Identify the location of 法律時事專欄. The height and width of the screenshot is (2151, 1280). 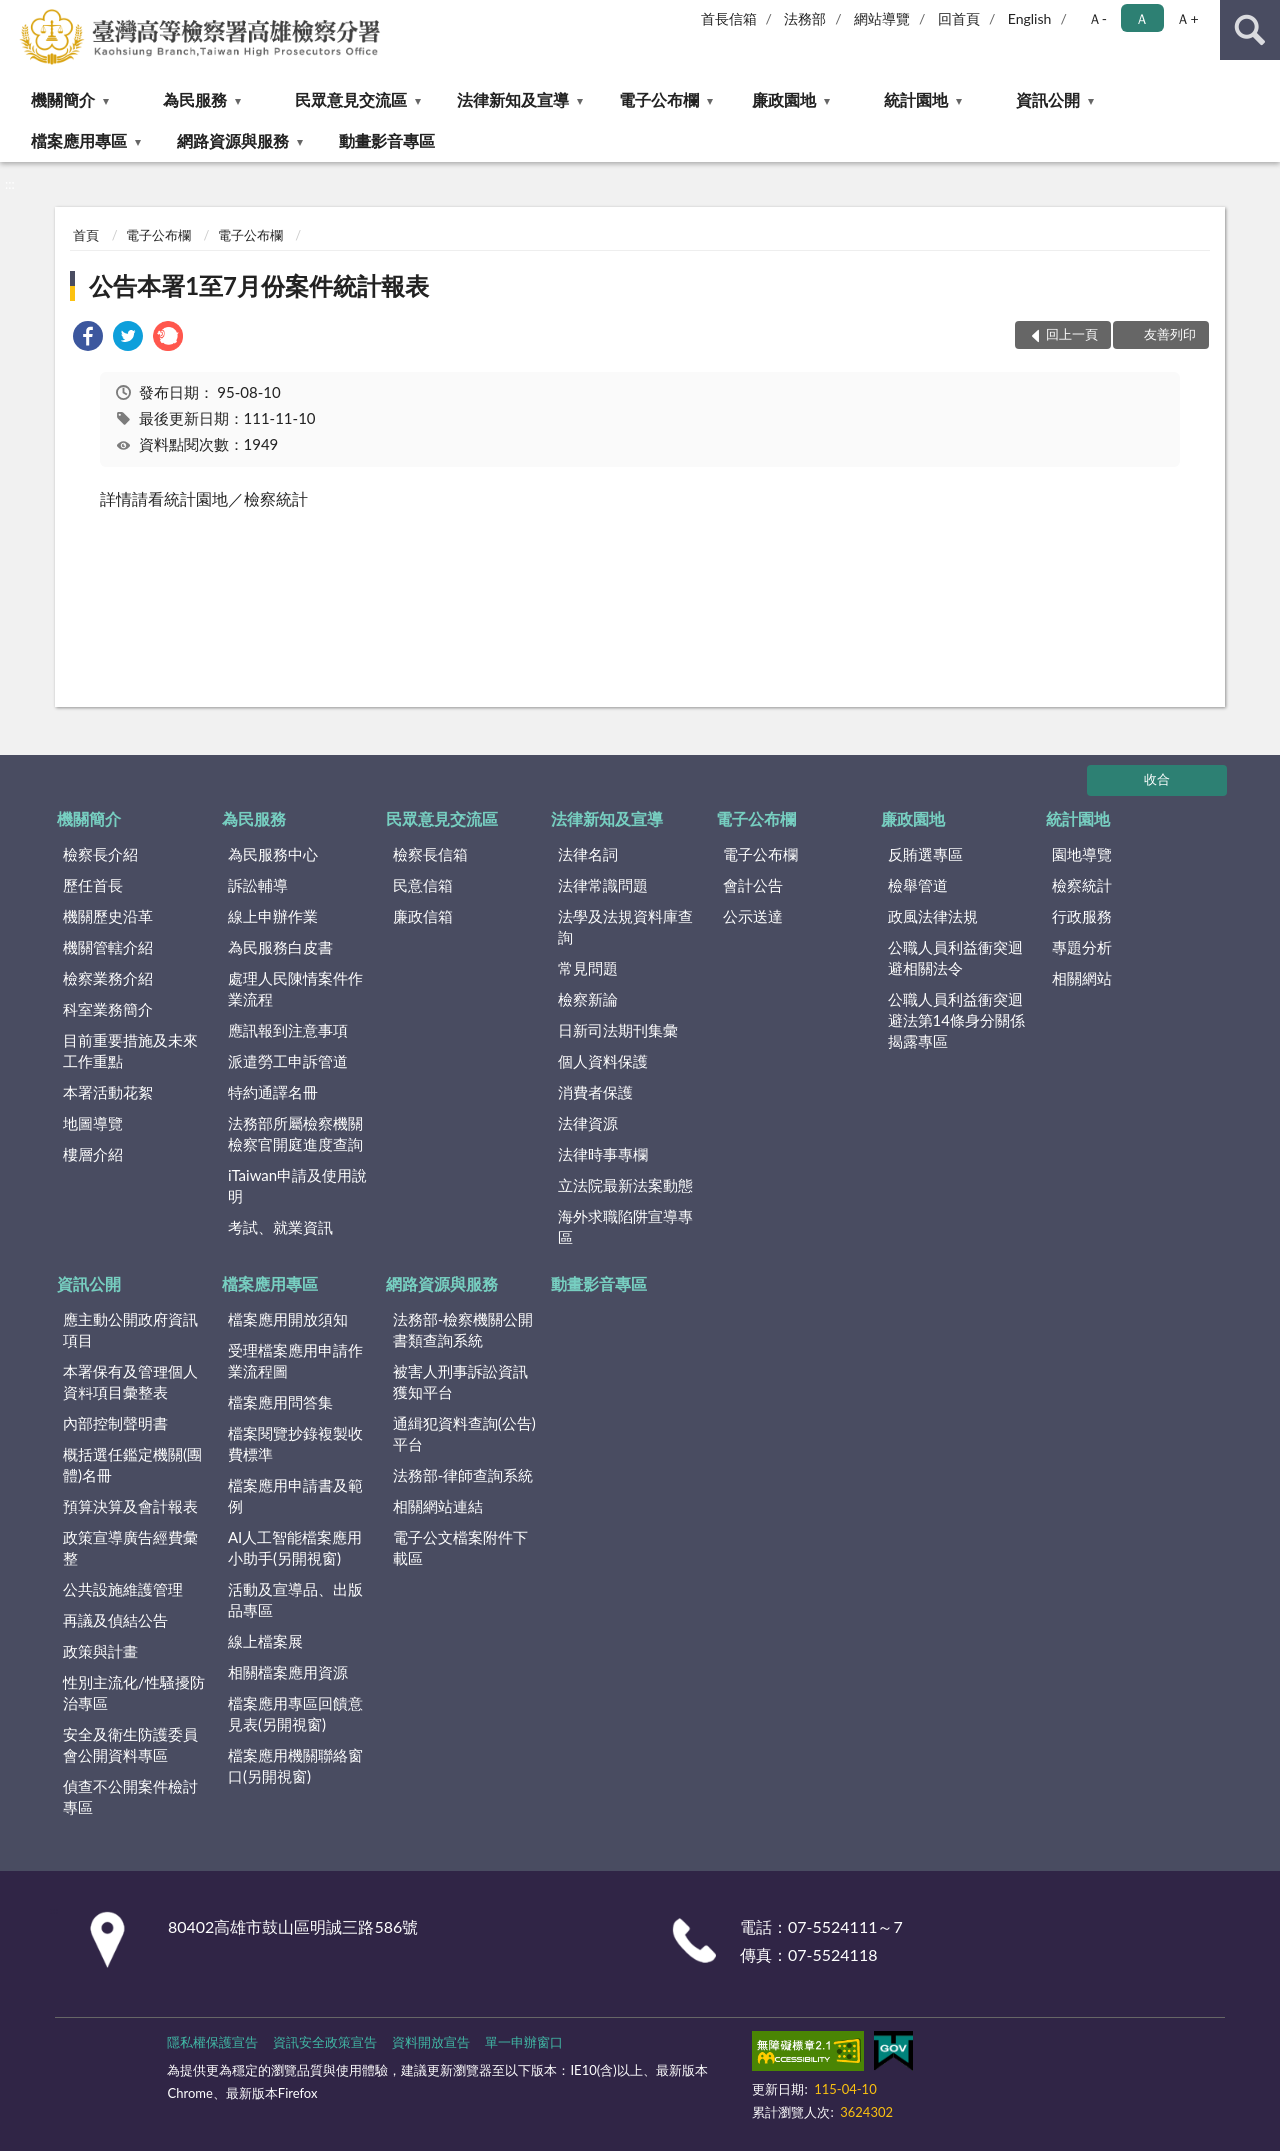
(603, 1154).